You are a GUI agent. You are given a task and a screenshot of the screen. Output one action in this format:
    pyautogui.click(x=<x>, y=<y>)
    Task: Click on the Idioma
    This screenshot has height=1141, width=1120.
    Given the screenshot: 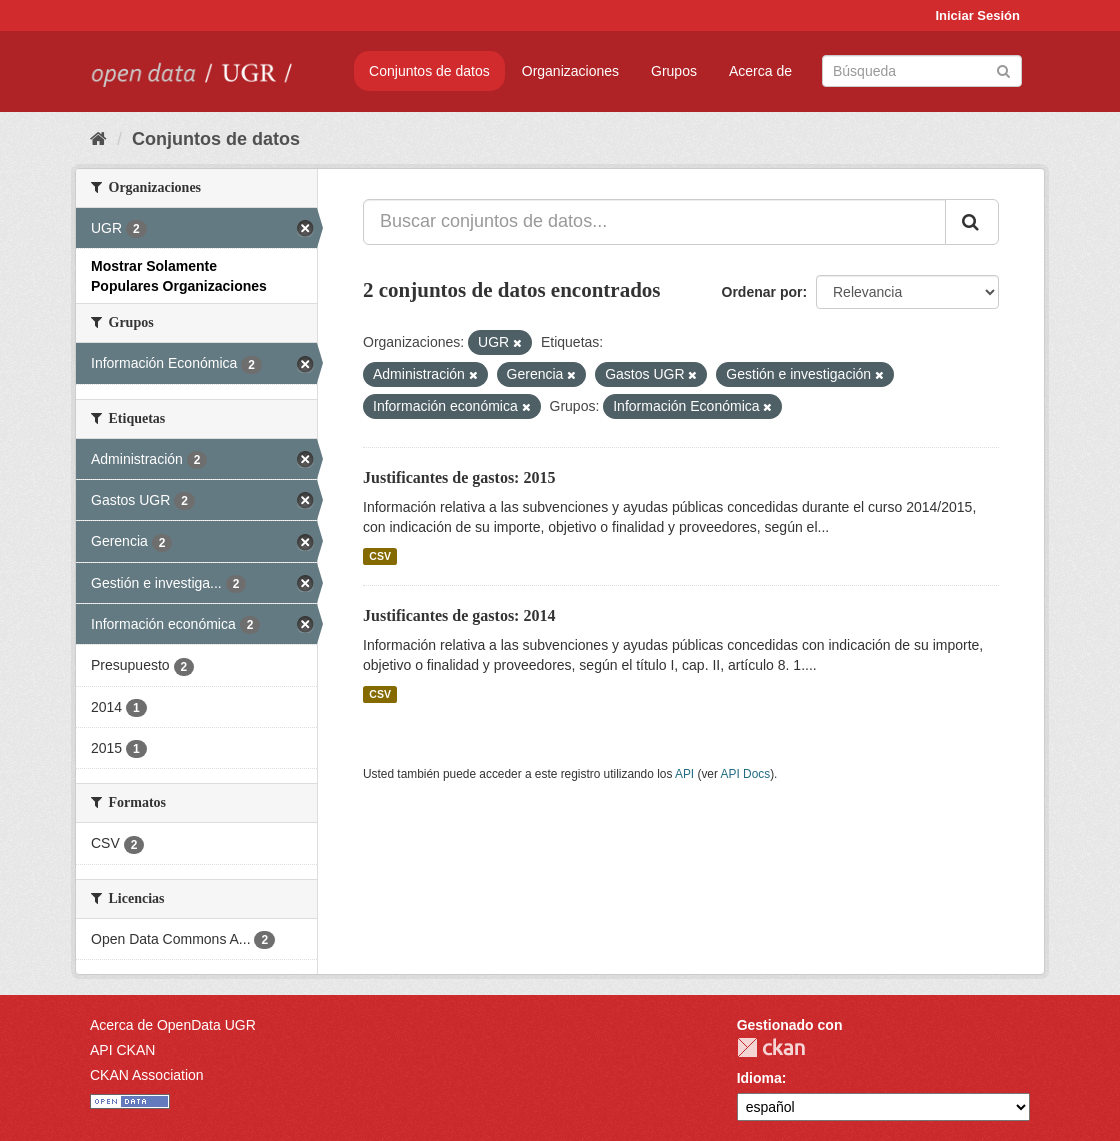 What is the action you would take?
    pyautogui.click(x=759, y=1078)
    